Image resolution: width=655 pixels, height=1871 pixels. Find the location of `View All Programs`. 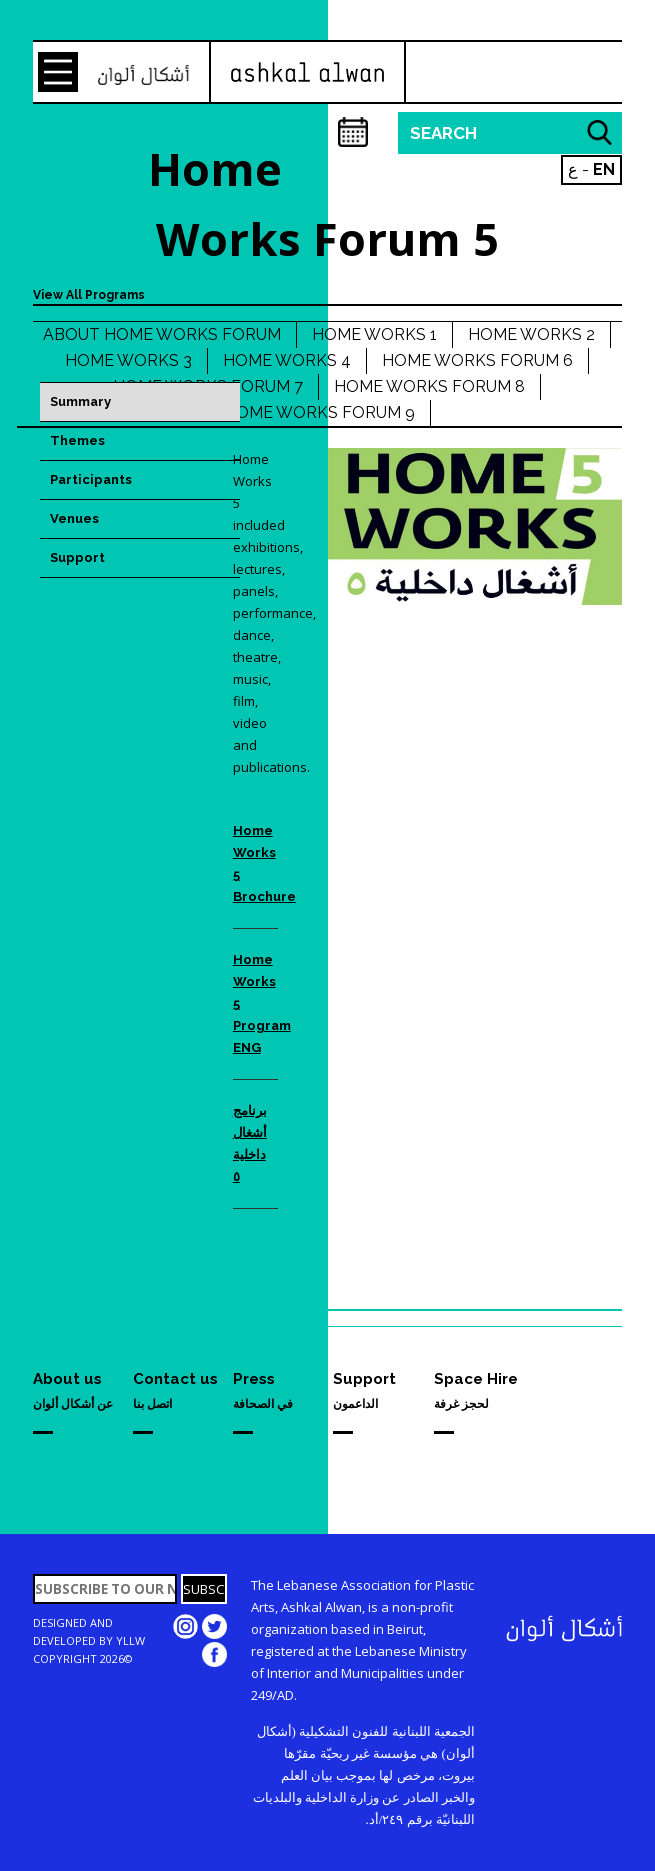

View All Programs is located at coordinates (89, 295).